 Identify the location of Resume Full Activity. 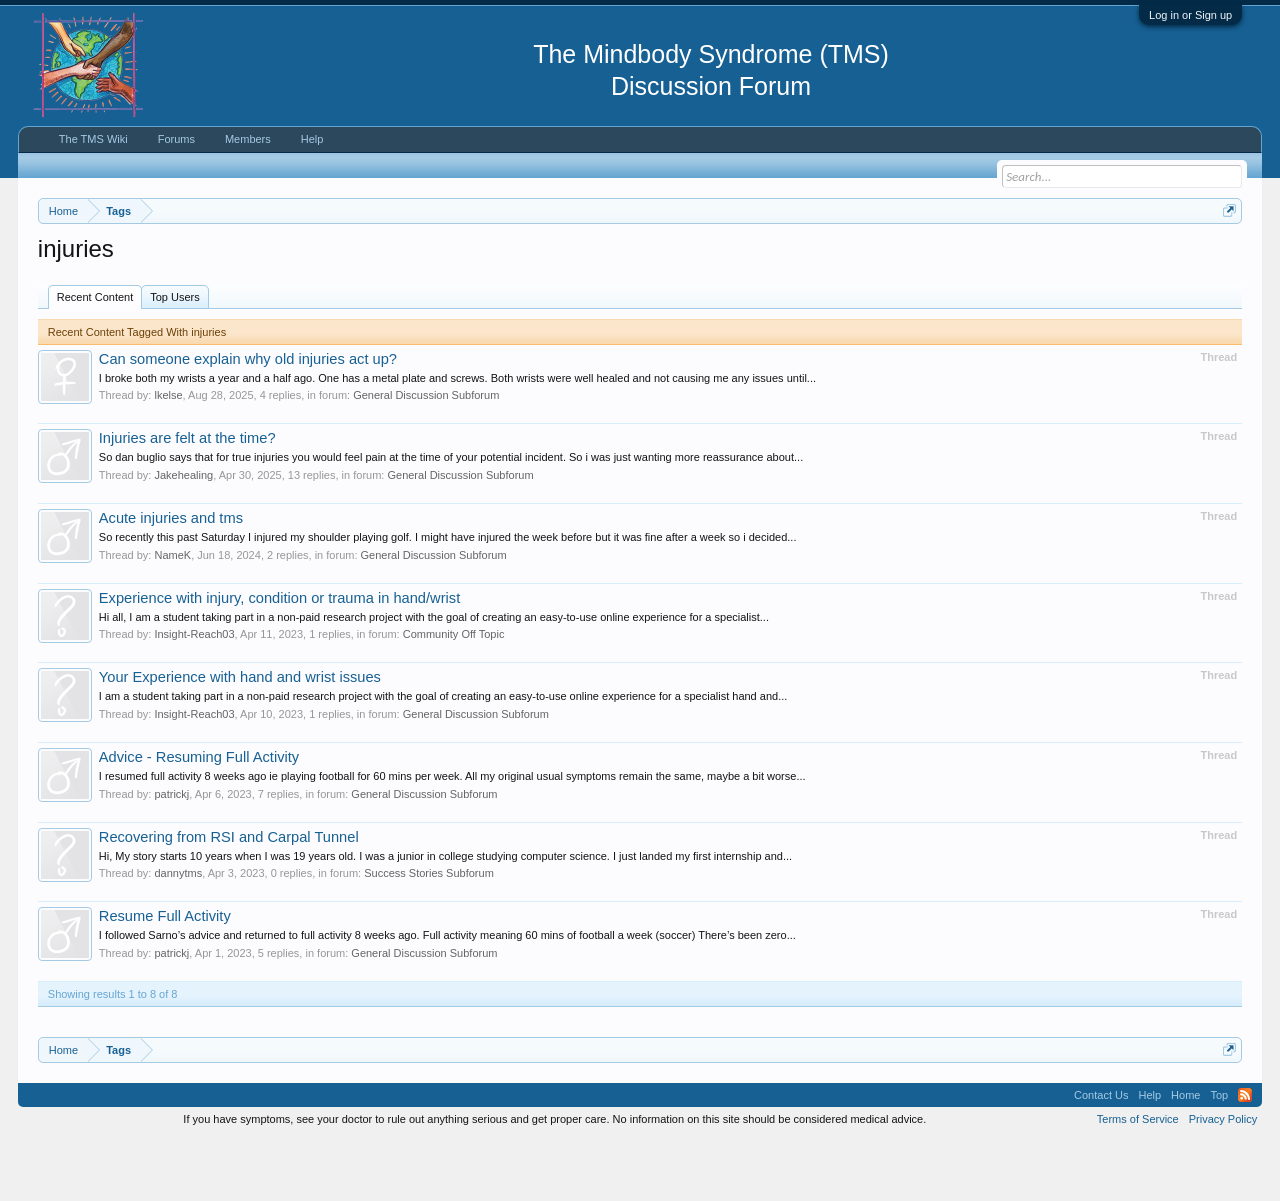
(165, 976).